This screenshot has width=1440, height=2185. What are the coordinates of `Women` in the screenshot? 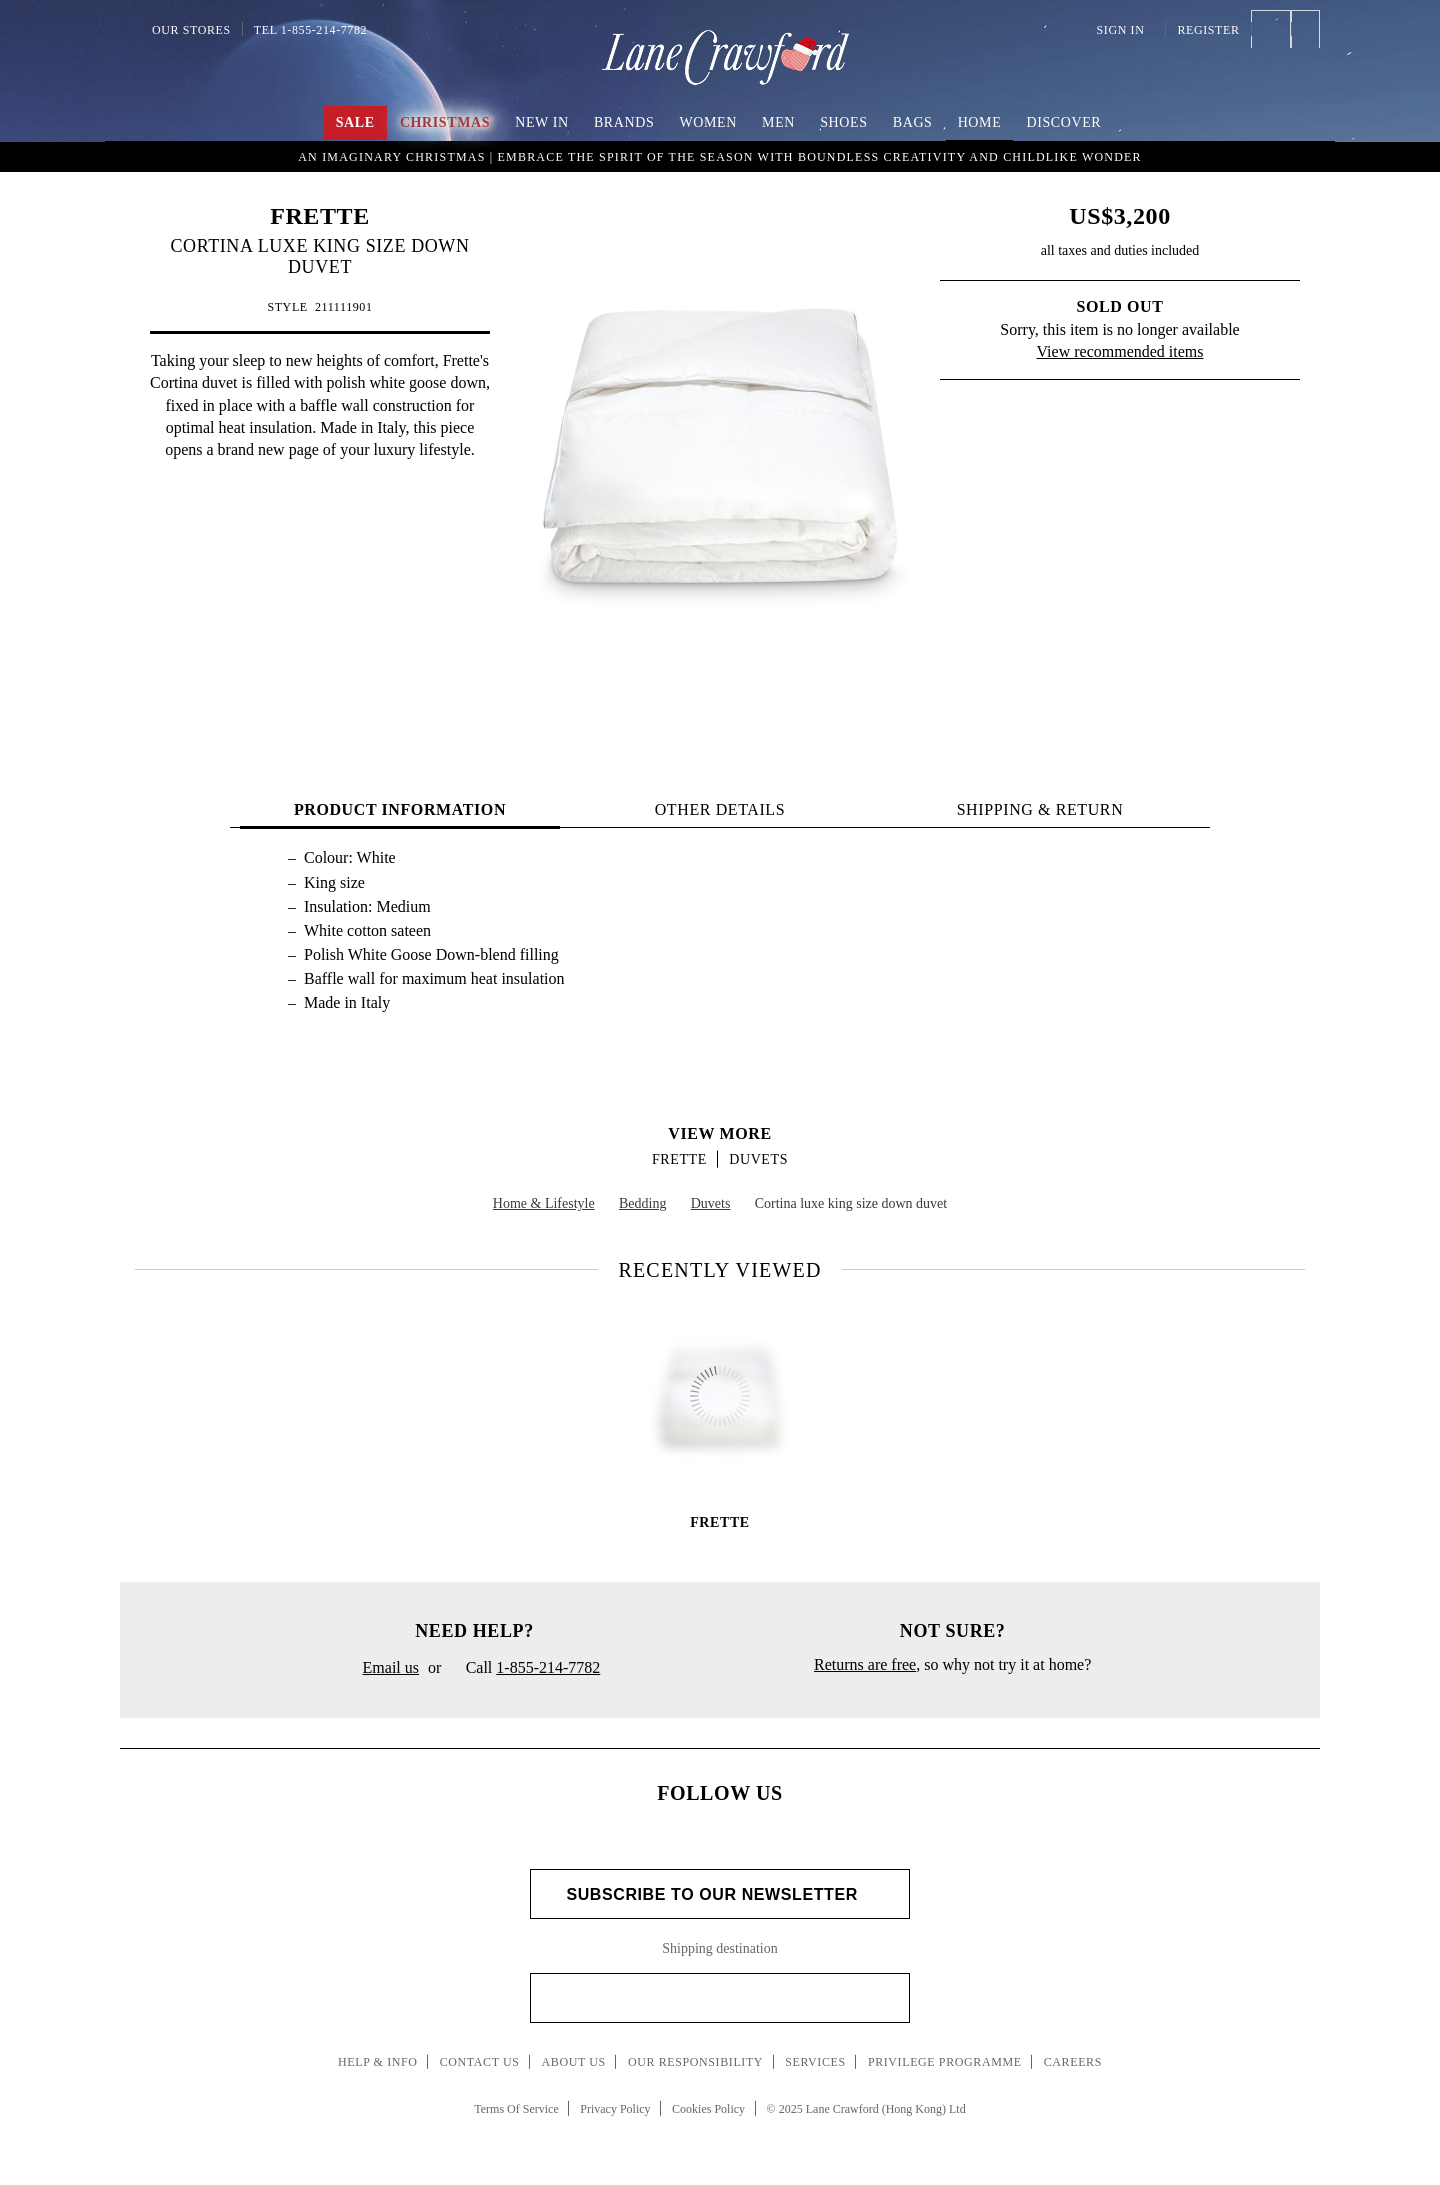 It's located at (708, 122).